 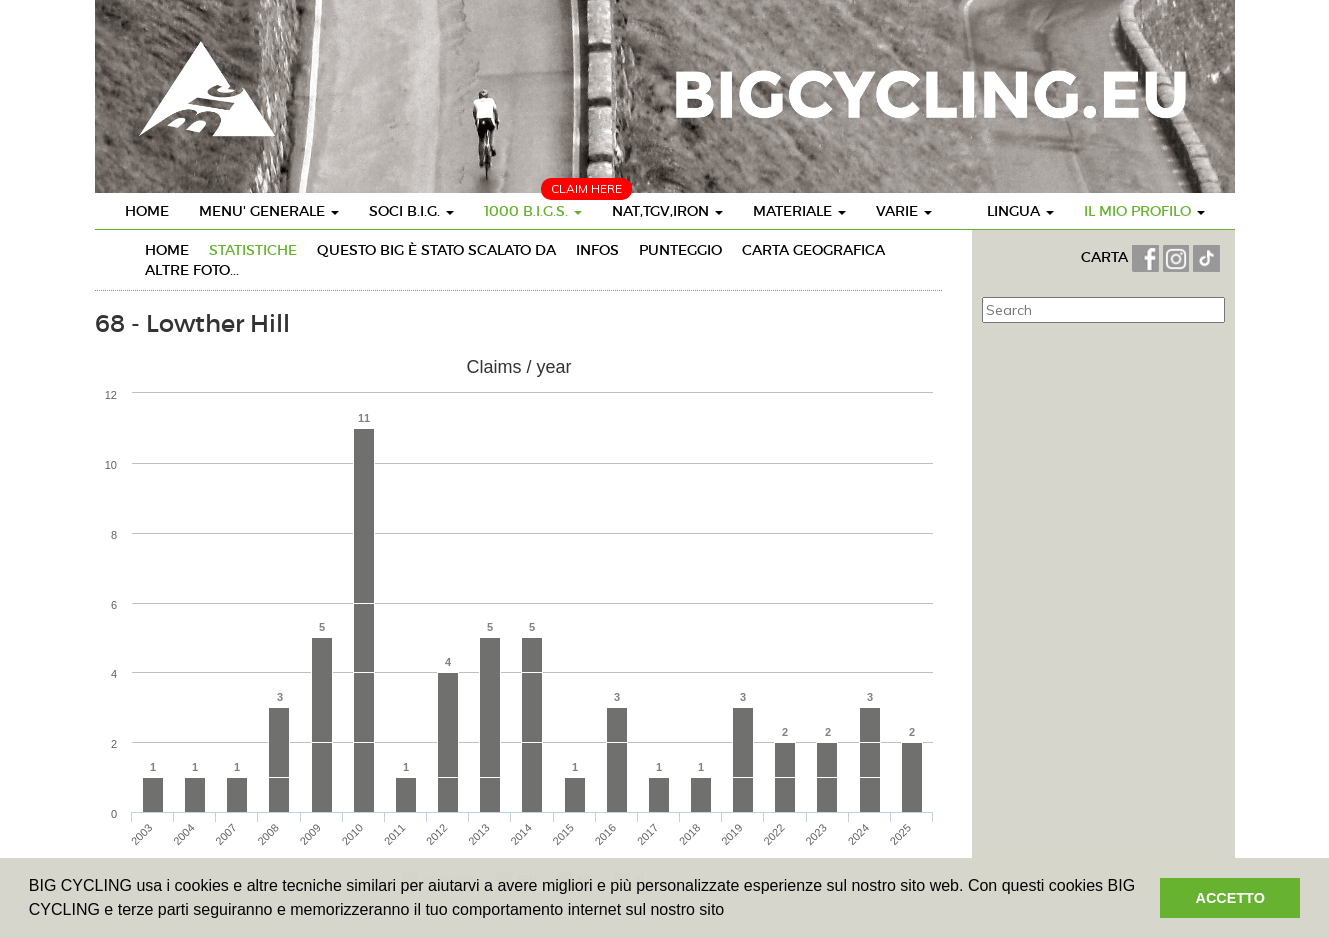 What do you see at coordinates (147, 211) in the screenshot?
I see `HOME` at bounding box center [147, 211].